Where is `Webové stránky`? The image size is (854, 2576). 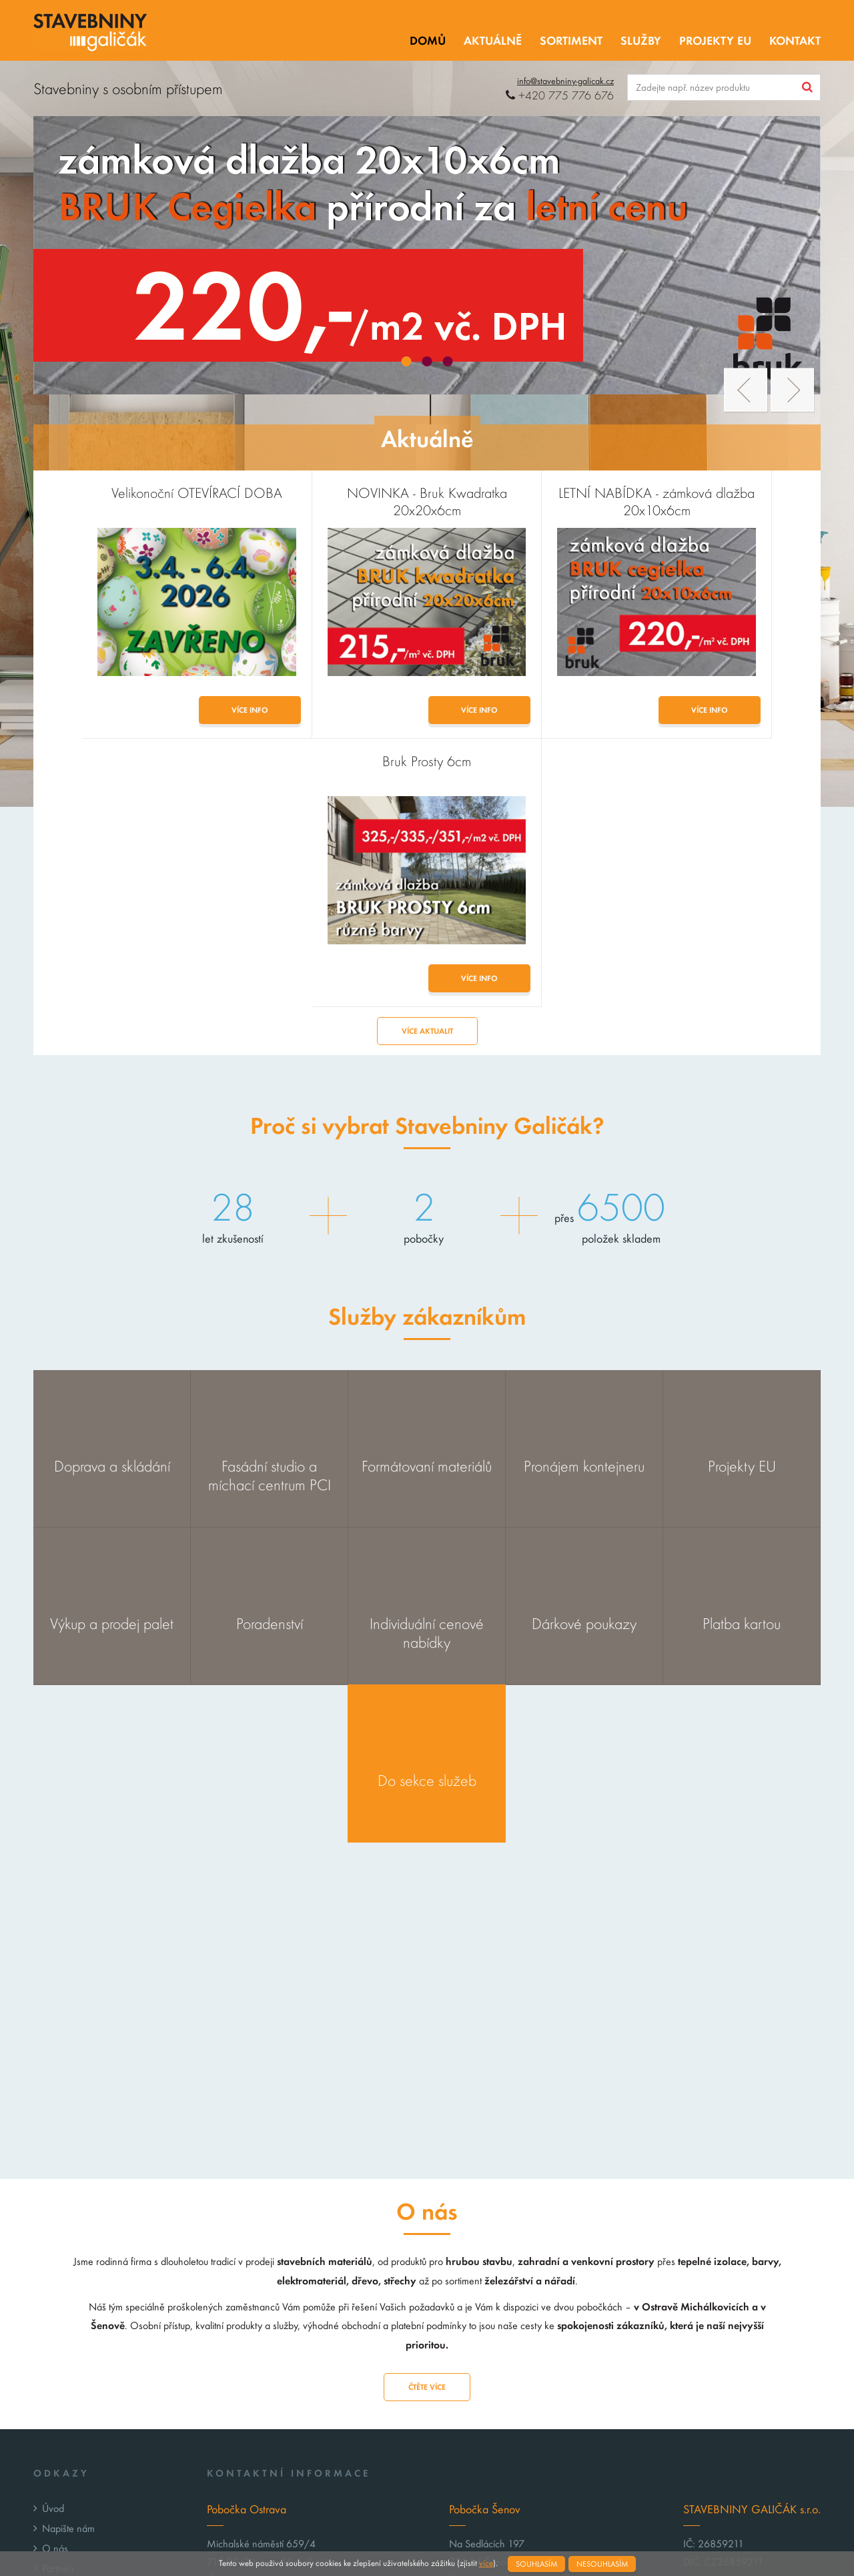
Webové stránky is located at coordinates (540, 2541).